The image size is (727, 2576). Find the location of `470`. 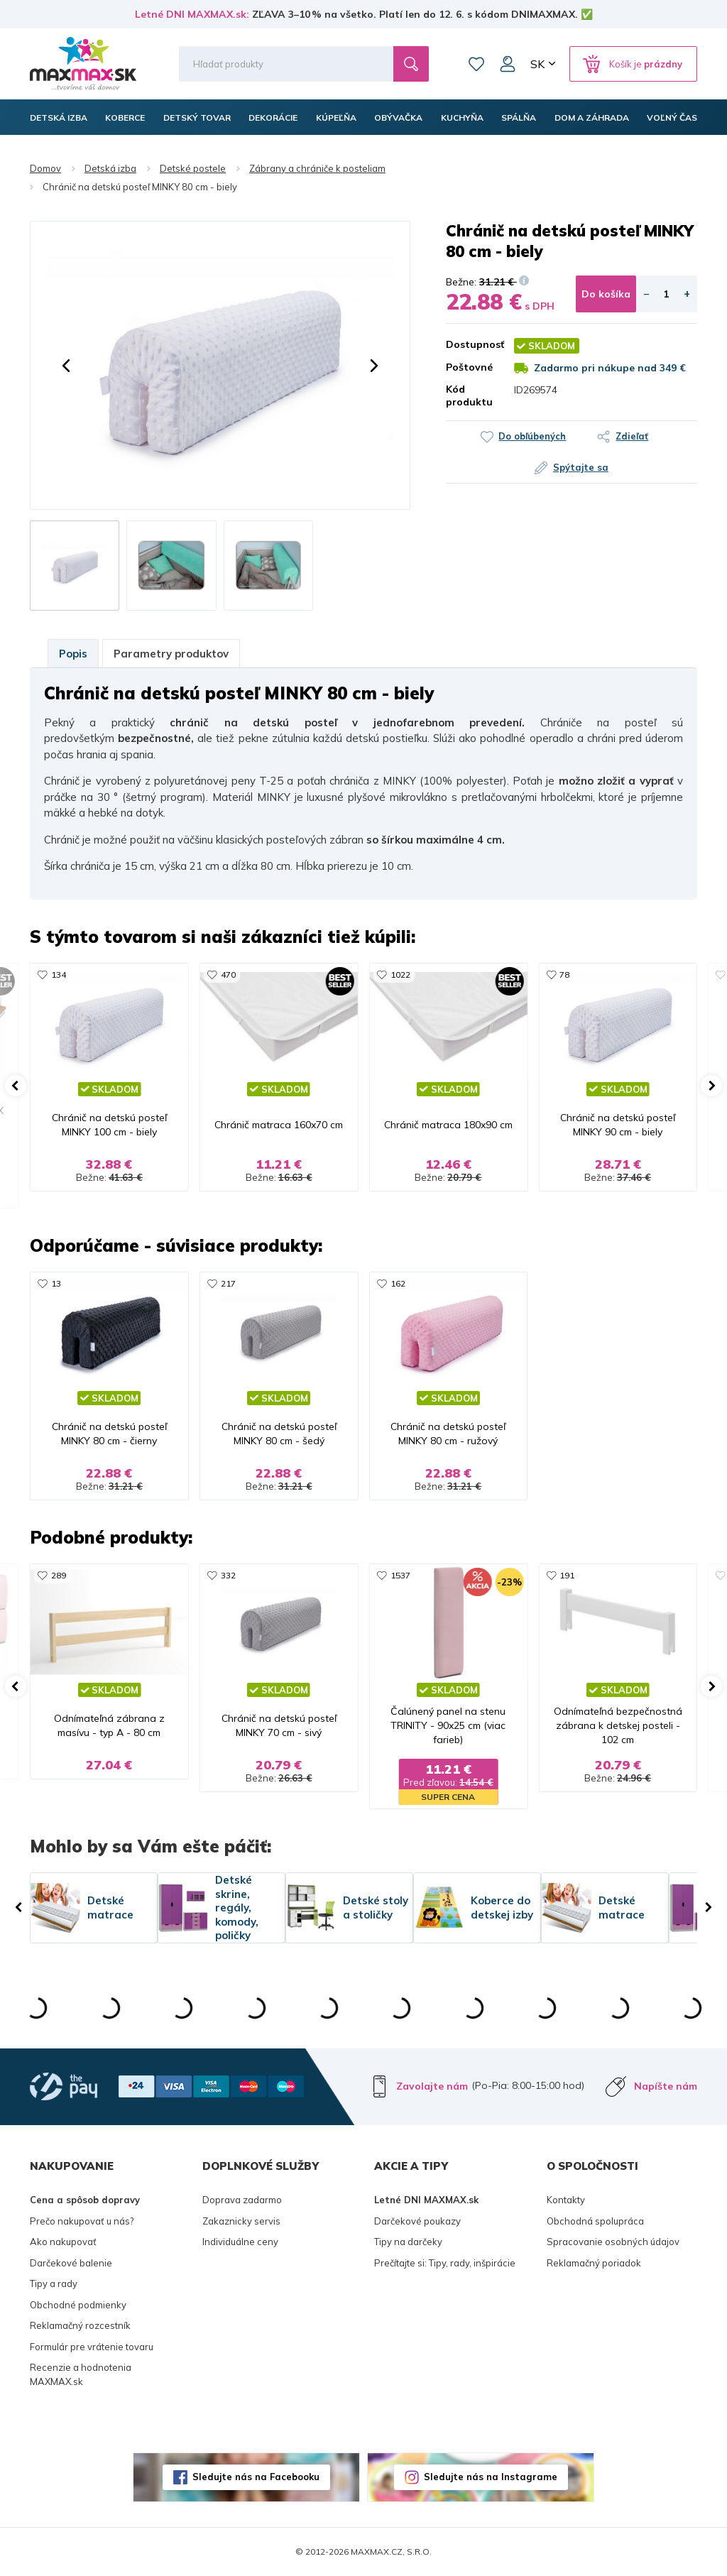

470 is located at coordinates (228, 974).